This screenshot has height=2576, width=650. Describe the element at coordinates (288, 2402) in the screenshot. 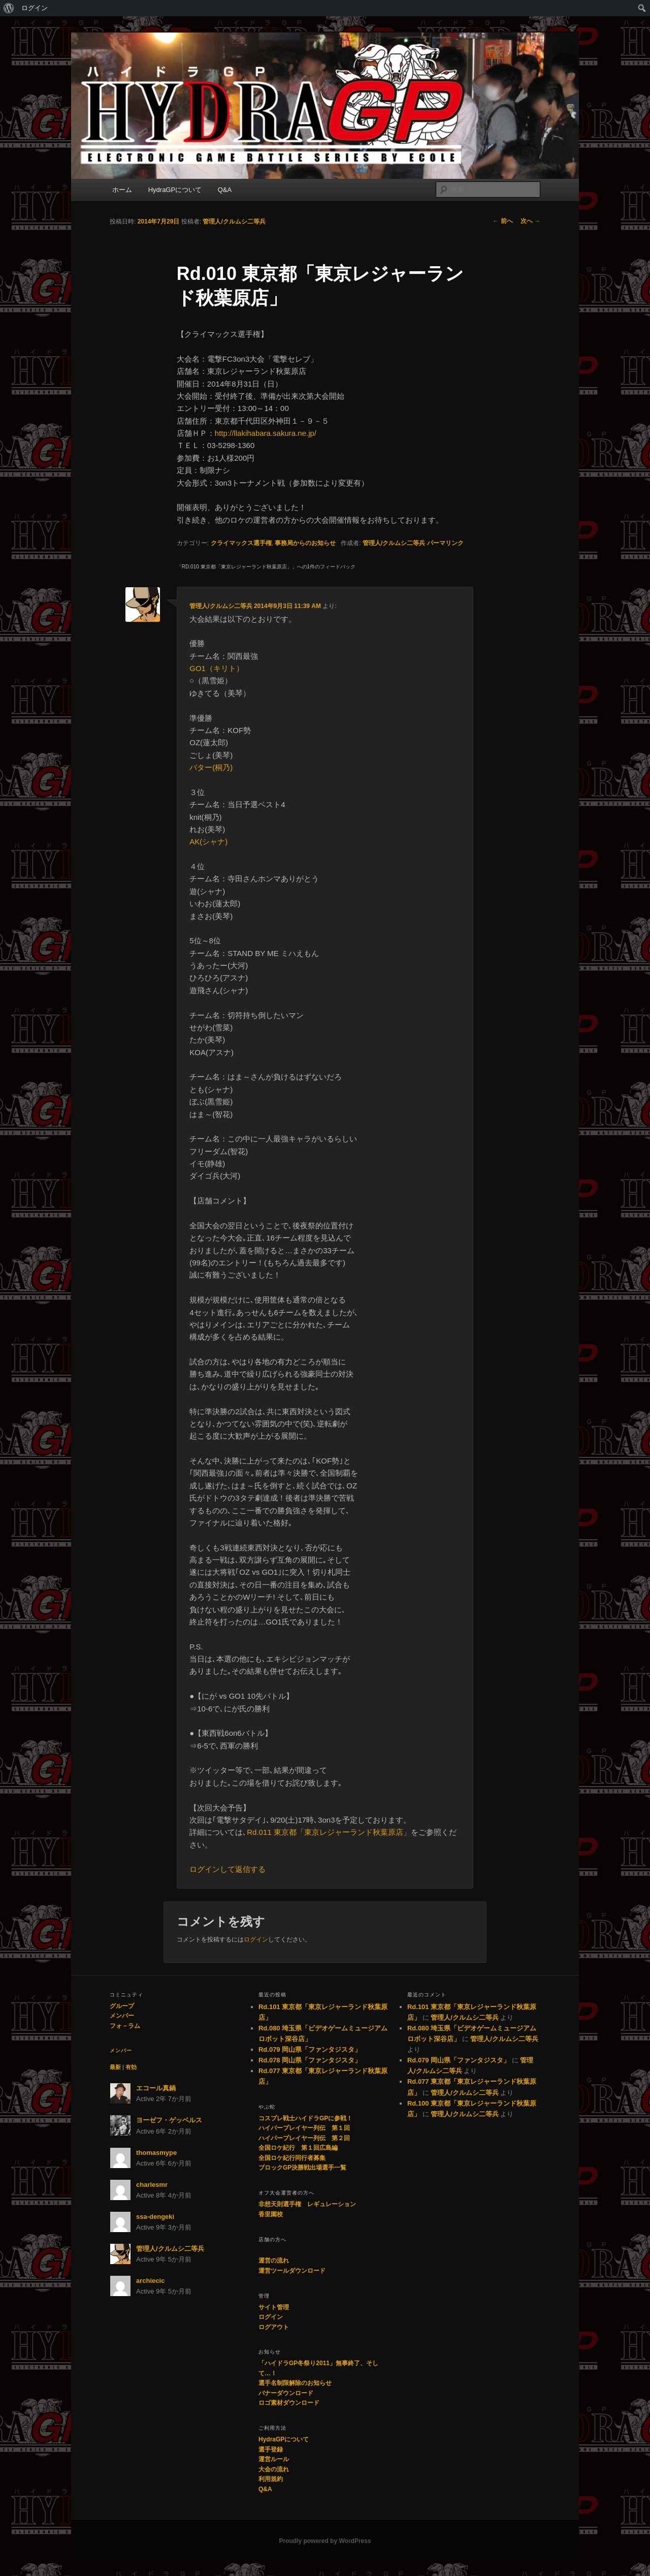

I see `ロゴ素材ダウンロード` at that location.